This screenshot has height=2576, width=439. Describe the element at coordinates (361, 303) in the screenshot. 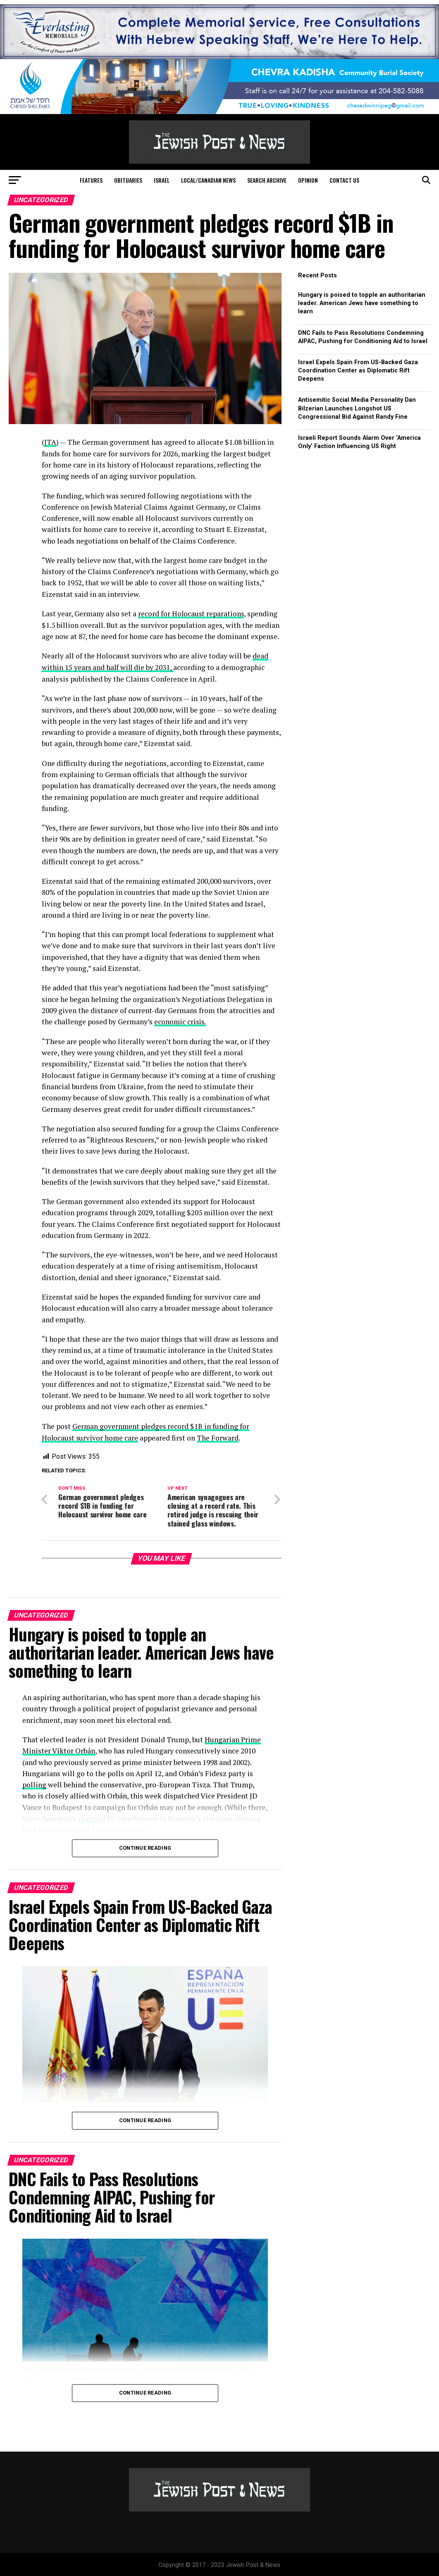

I see `Hungary is poised to topple an authoritarian leader. American Jews have something to learn` at that location.